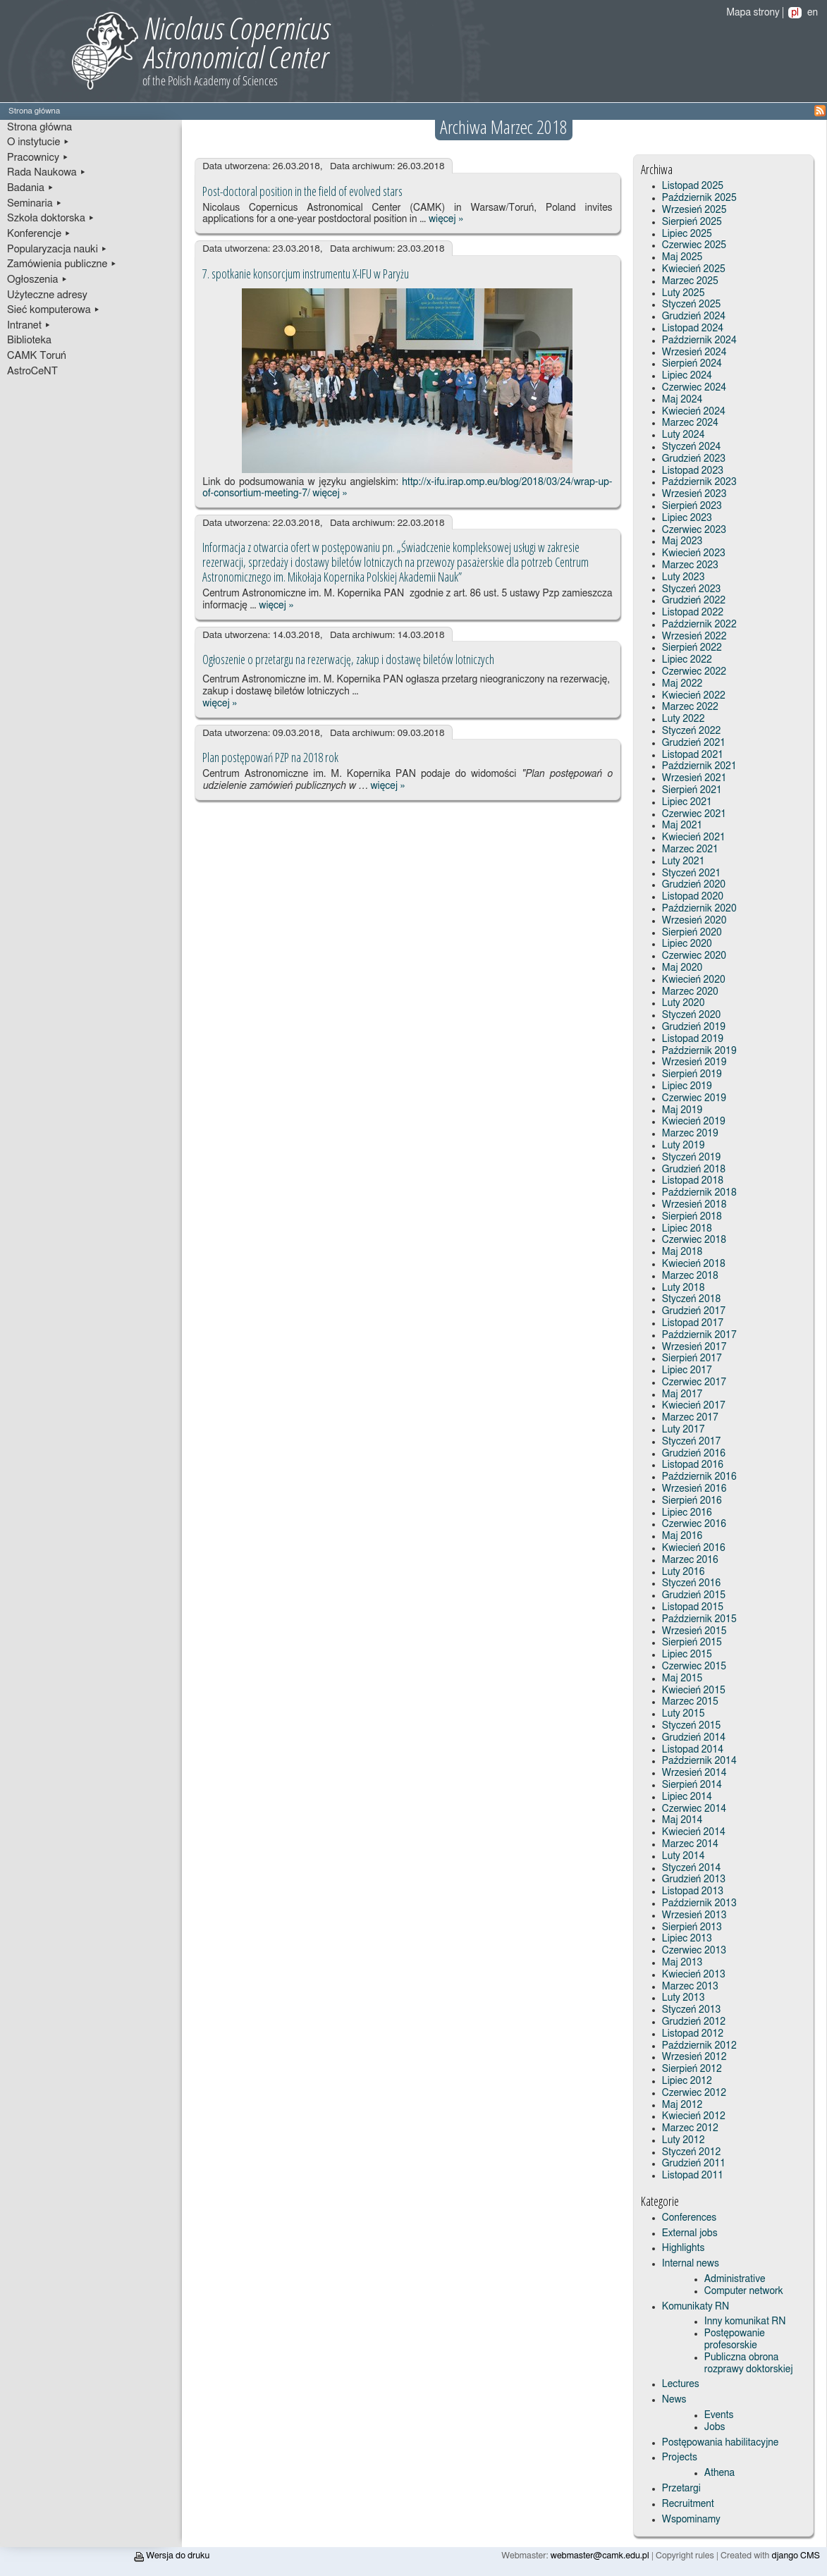 This screenshot has height=2576, width=827. Describe the element at coordinates (694, 388) in the screenshot. I see `Czerwiec 2024` at that location.